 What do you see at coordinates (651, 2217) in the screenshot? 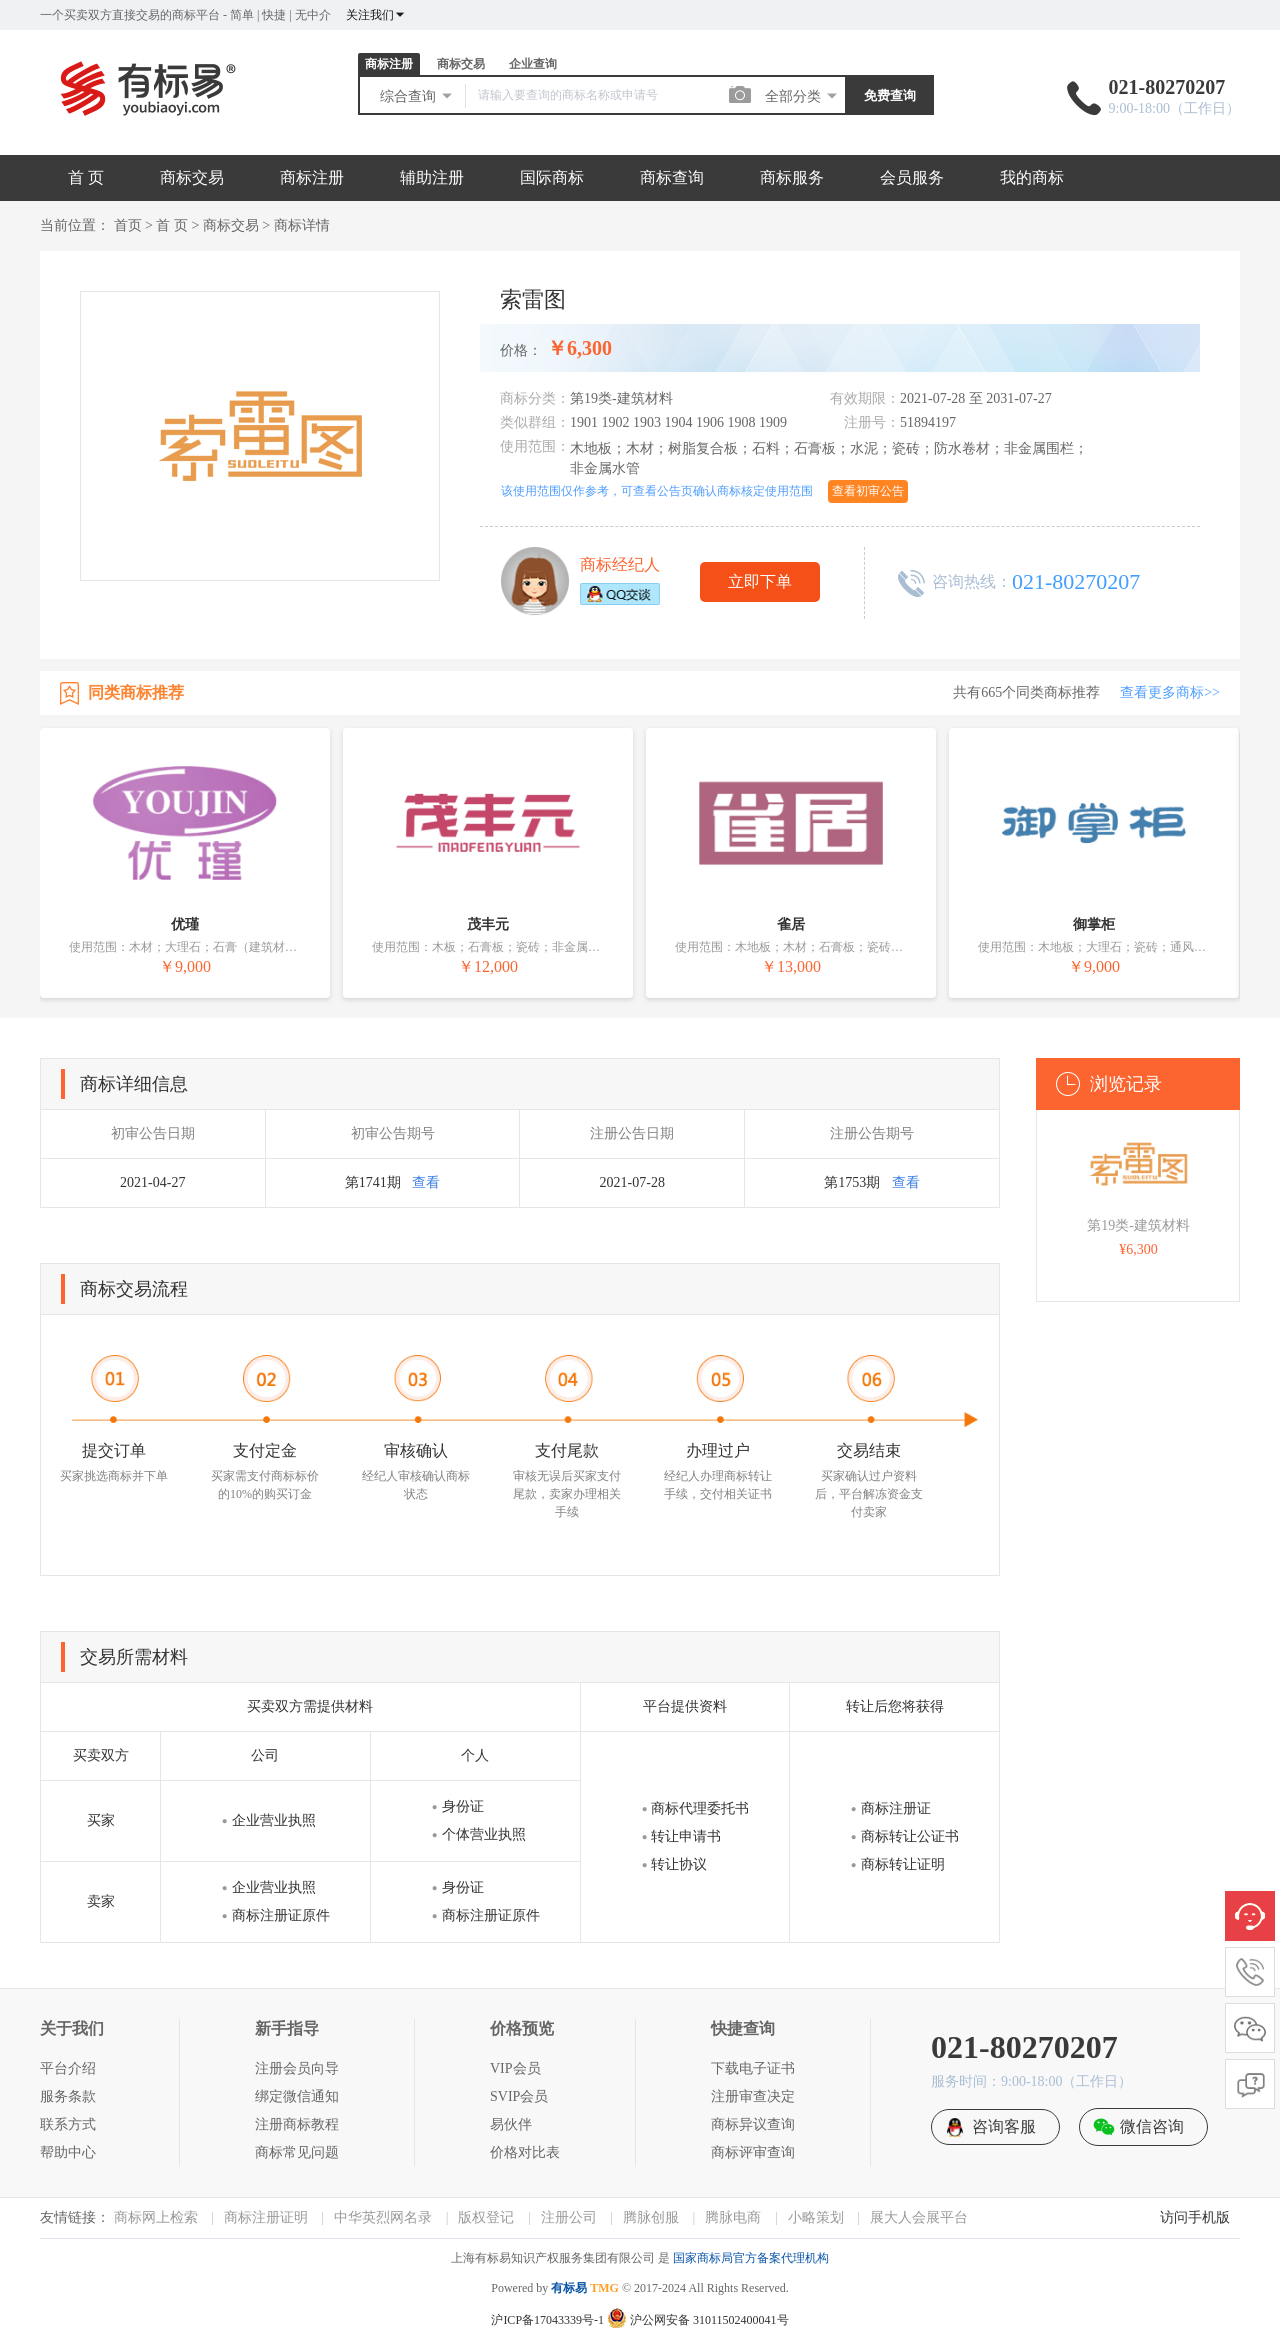
I see `腾脉创服` at bounding box center [651, 2217].